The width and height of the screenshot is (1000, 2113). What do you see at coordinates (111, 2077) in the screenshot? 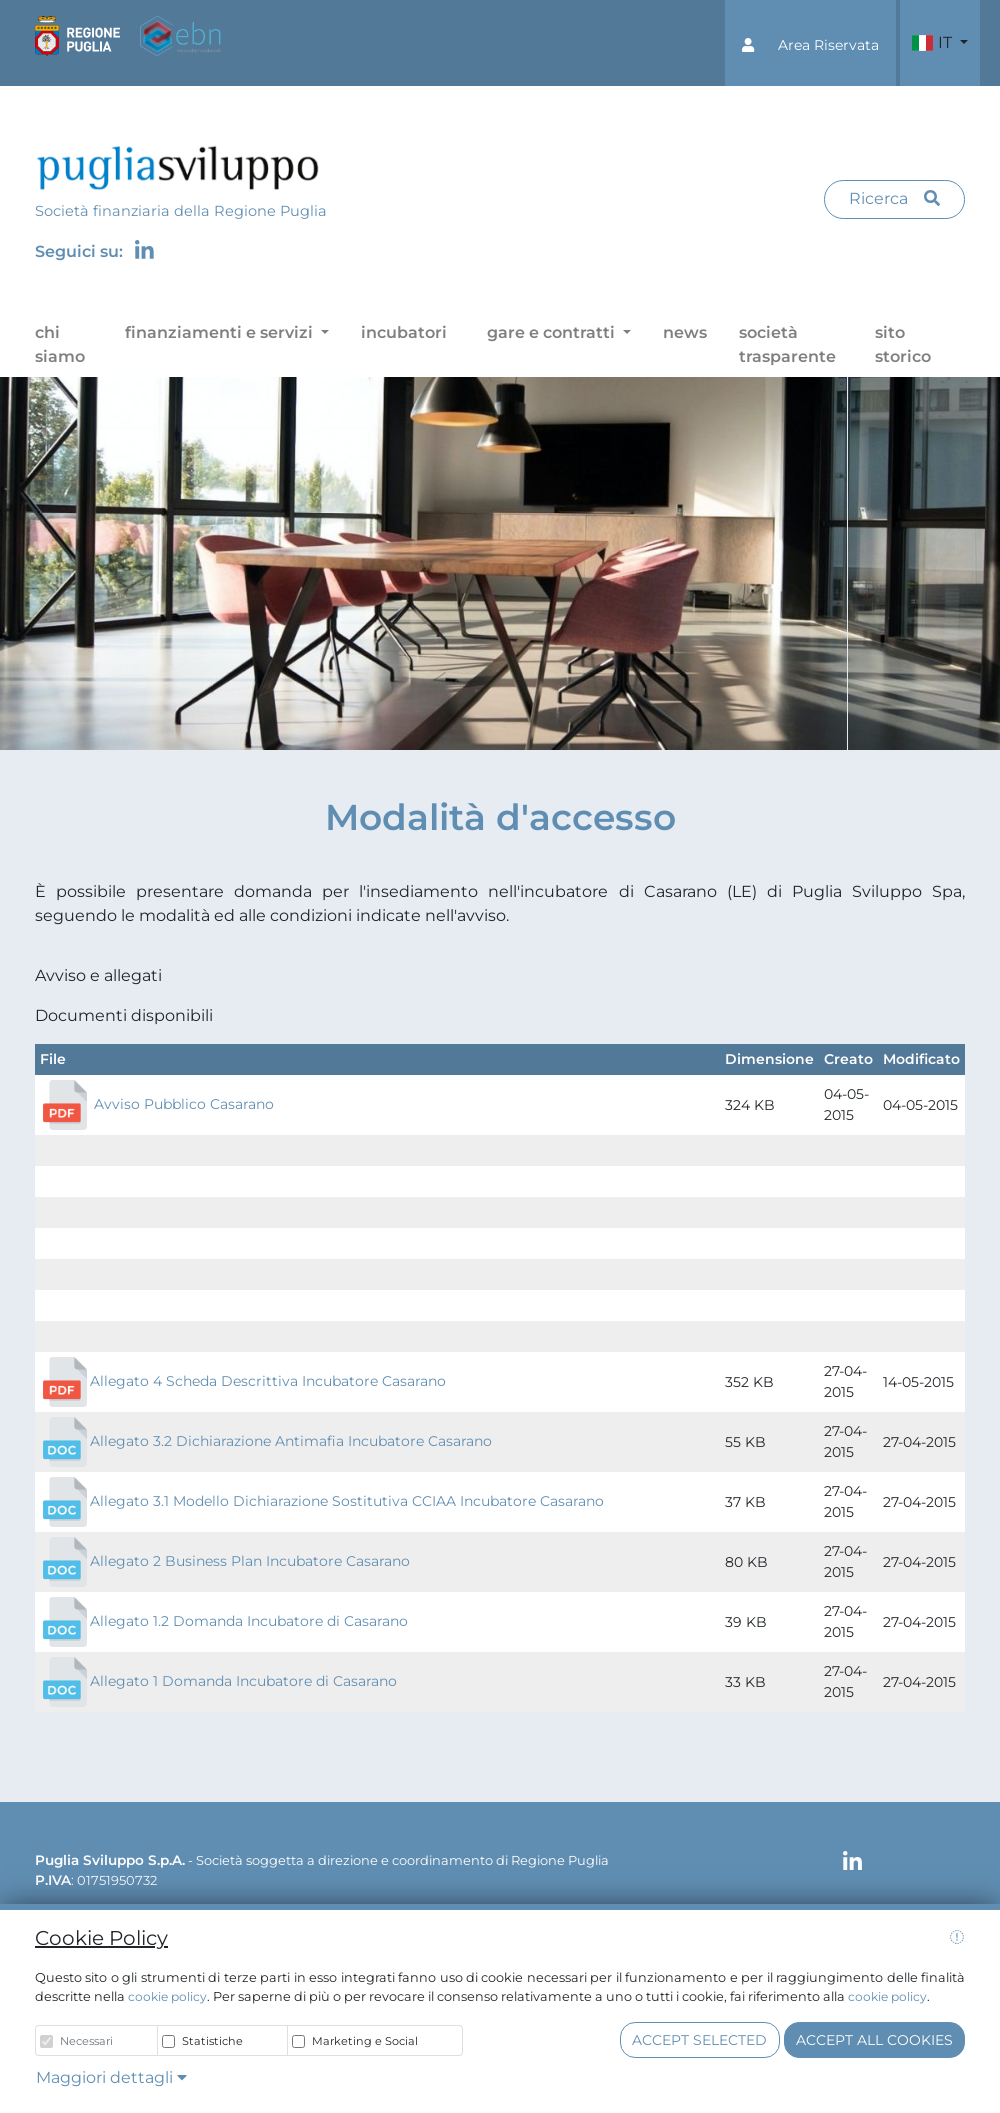
I see `Maggiori dettagli` at bounding box center [111, 2077].